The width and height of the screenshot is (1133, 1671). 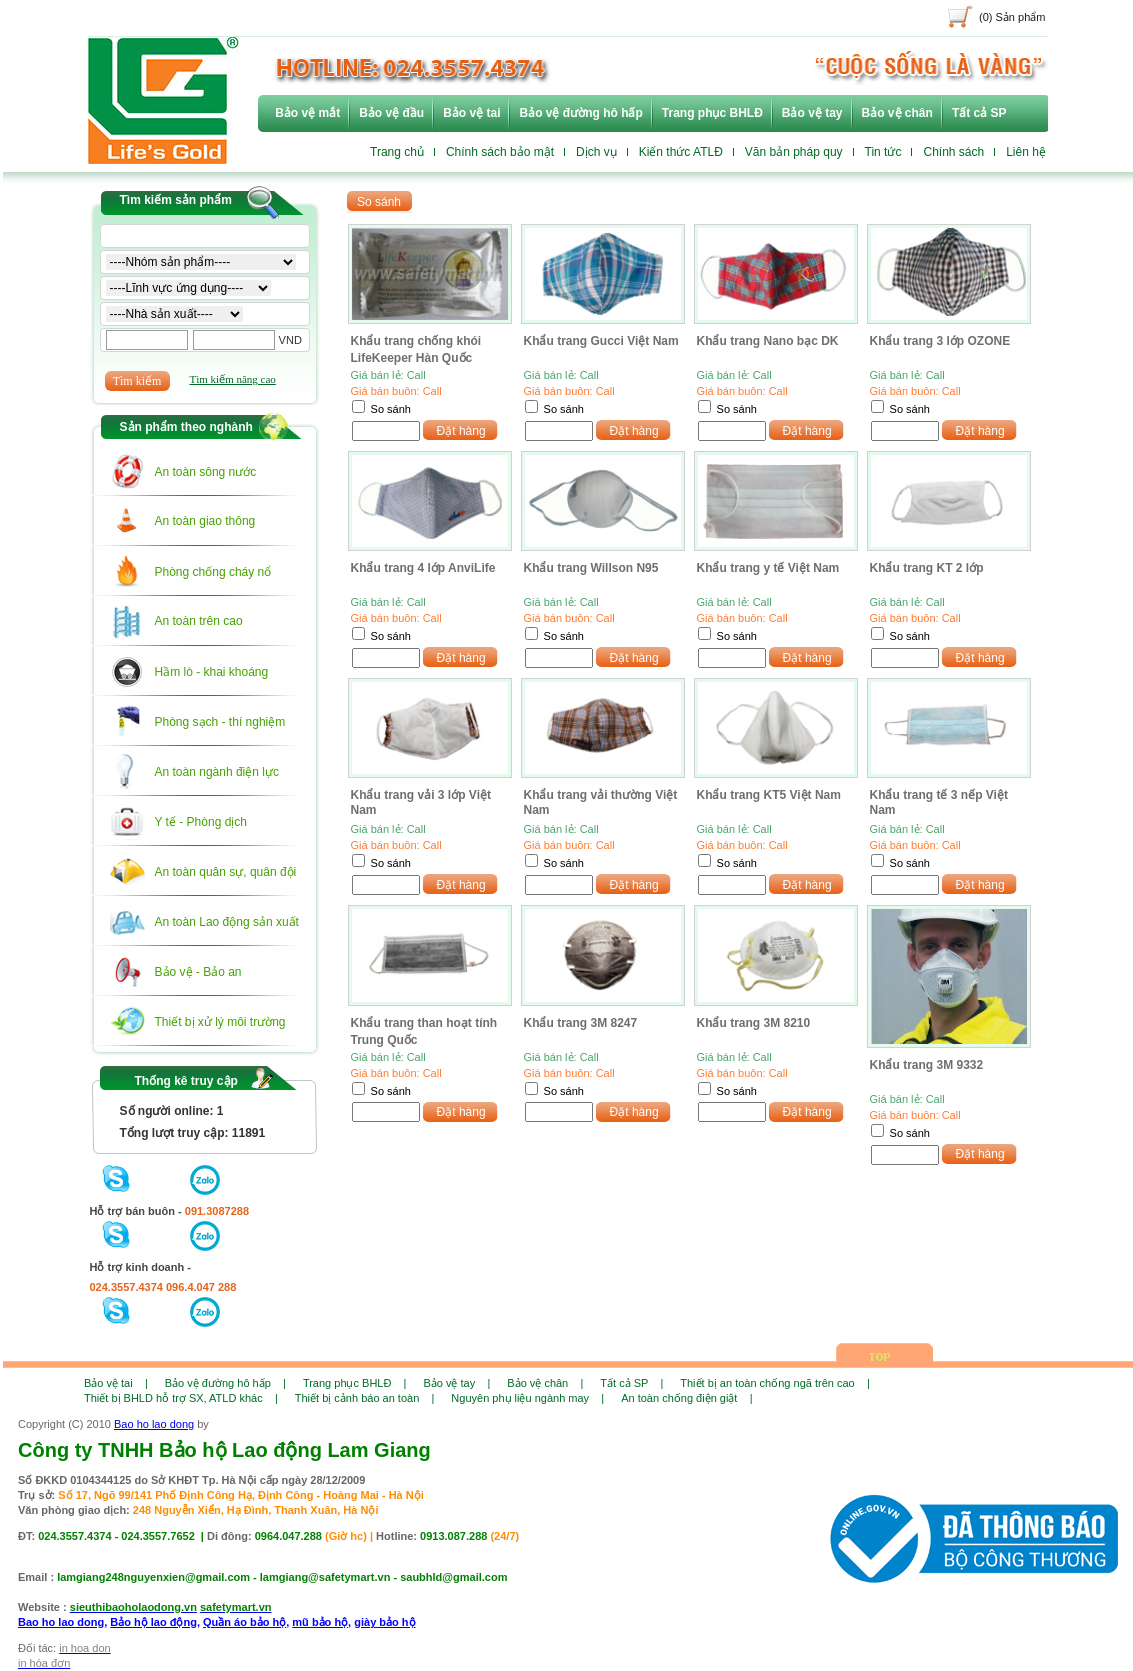 I want to click on Khẩu trang KT 2 lớp, so click(x=927, y=568).